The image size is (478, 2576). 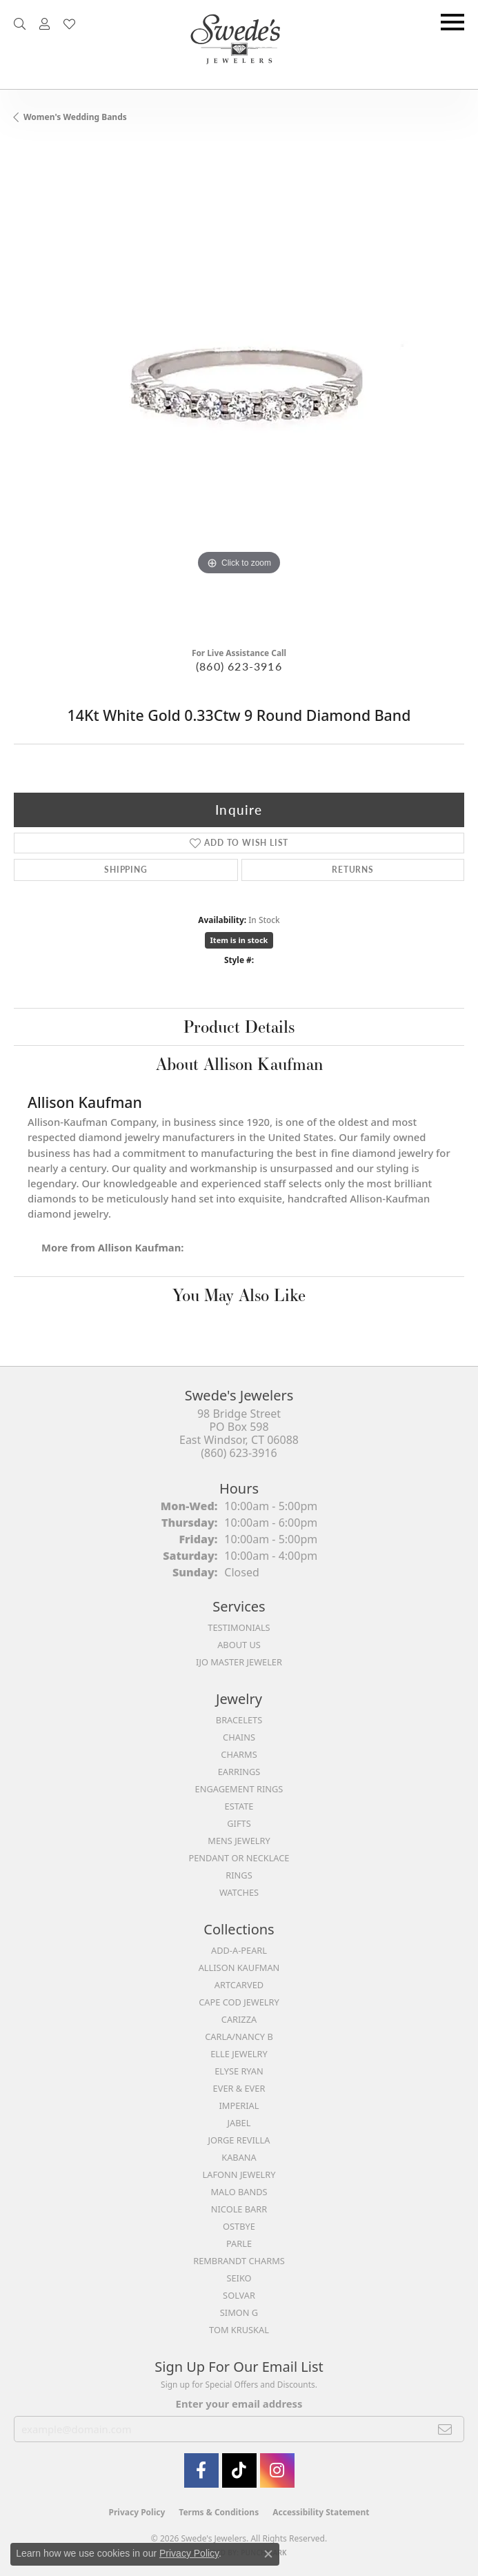 I want to click on Estate [menuitem], so click(x=239, y=1806).